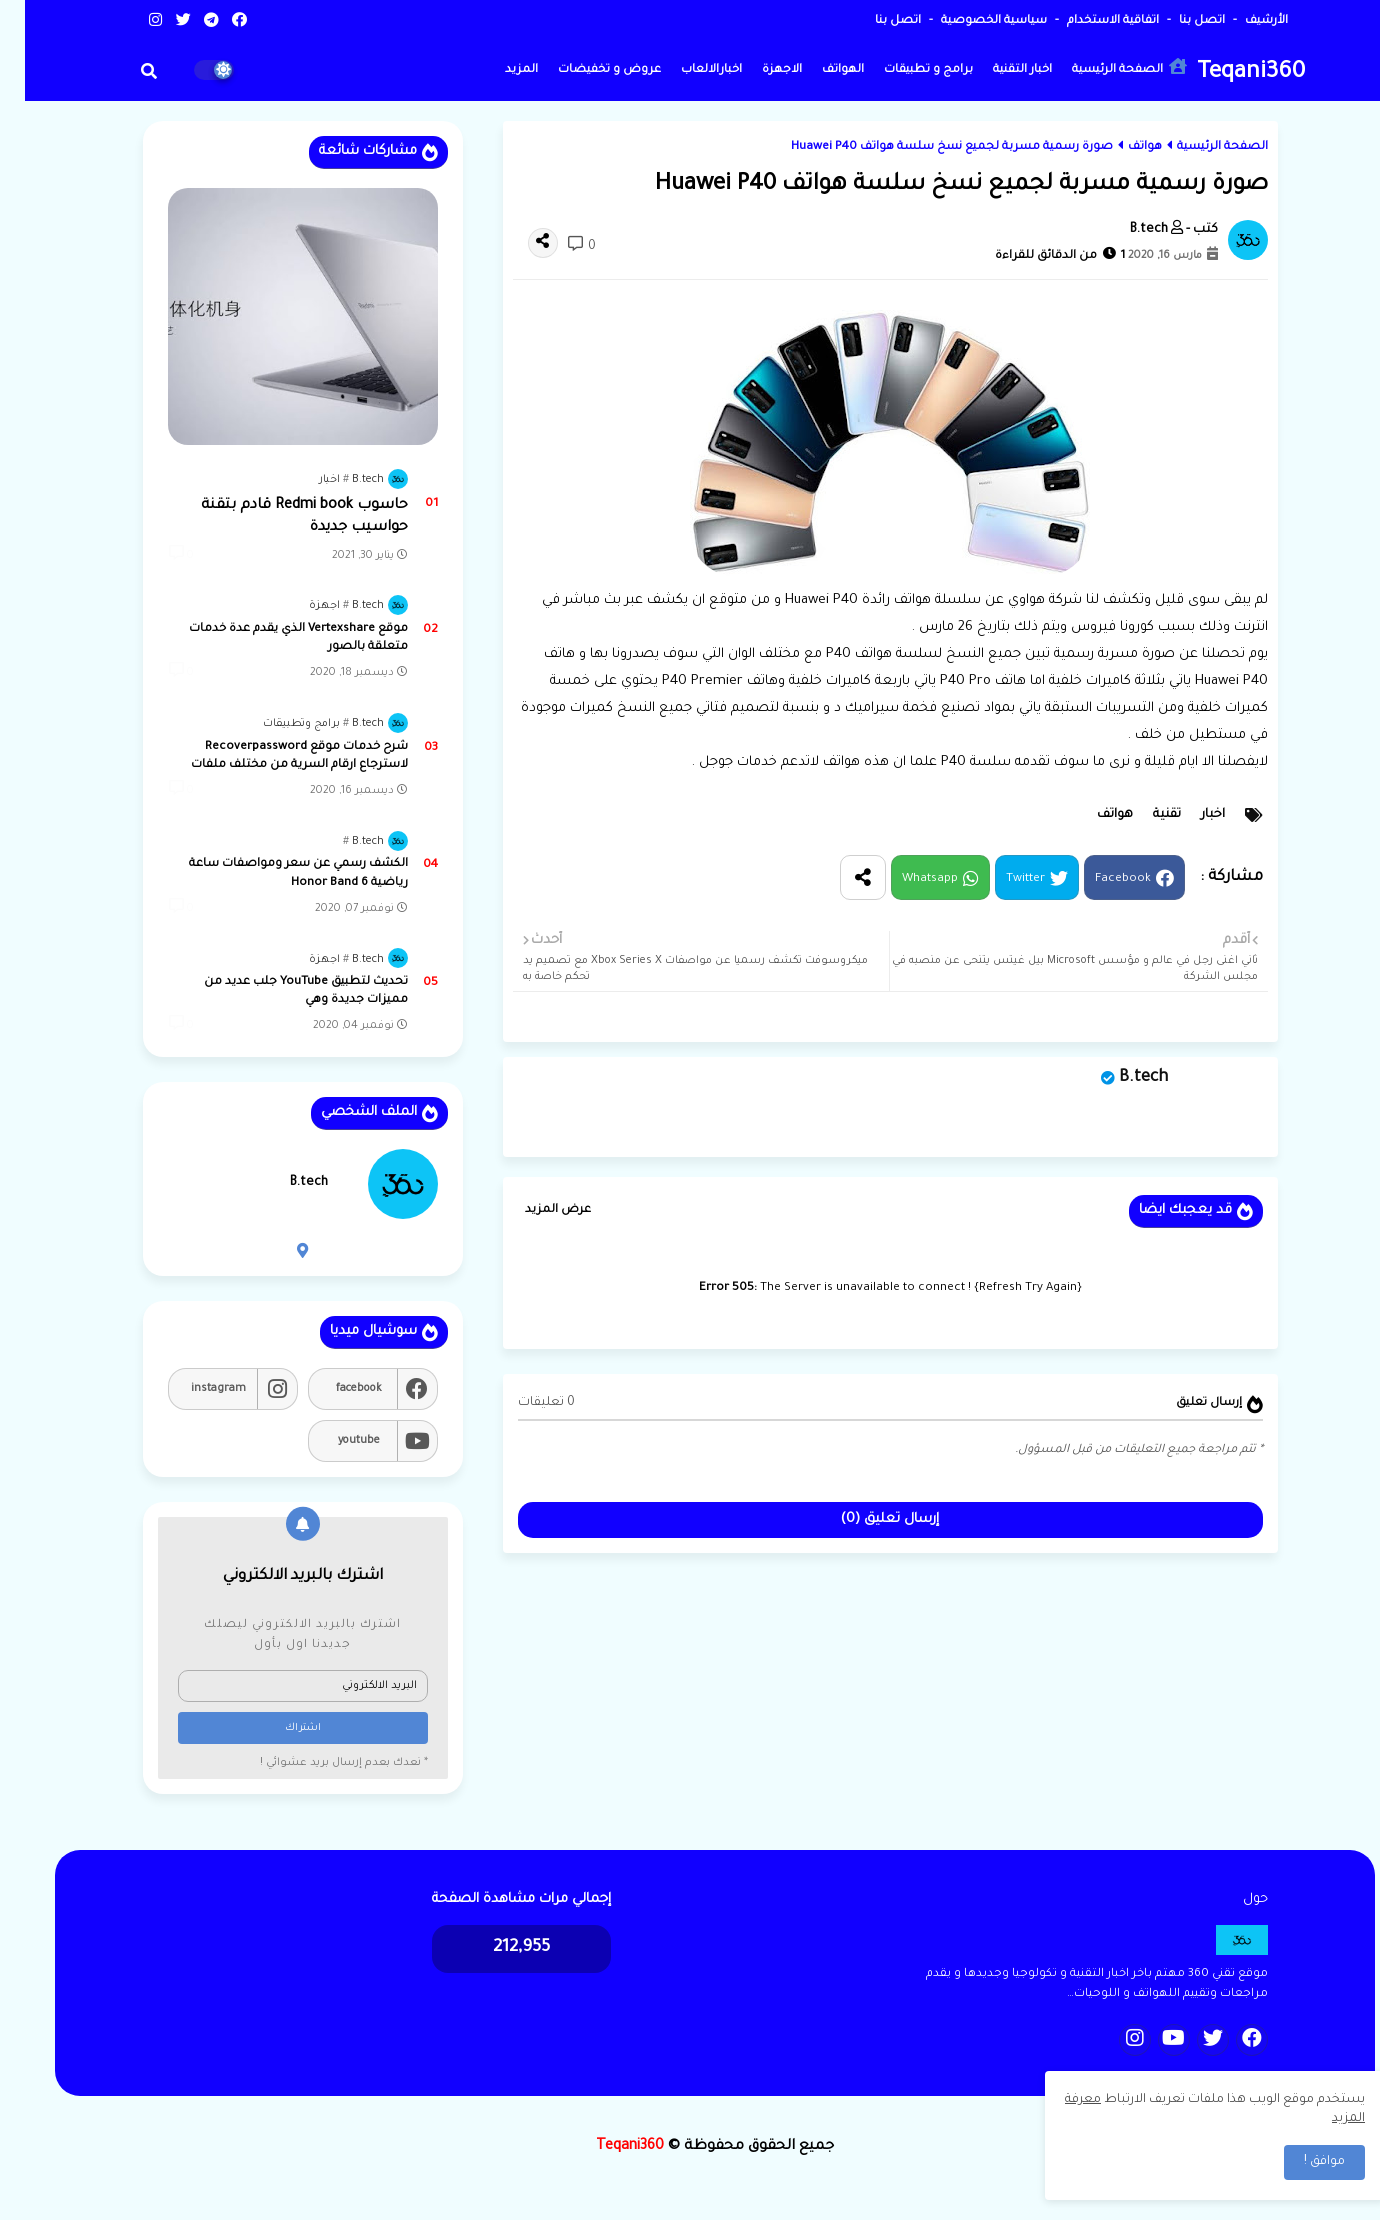  I want to click on الأرشيف, so click(1240, 21).